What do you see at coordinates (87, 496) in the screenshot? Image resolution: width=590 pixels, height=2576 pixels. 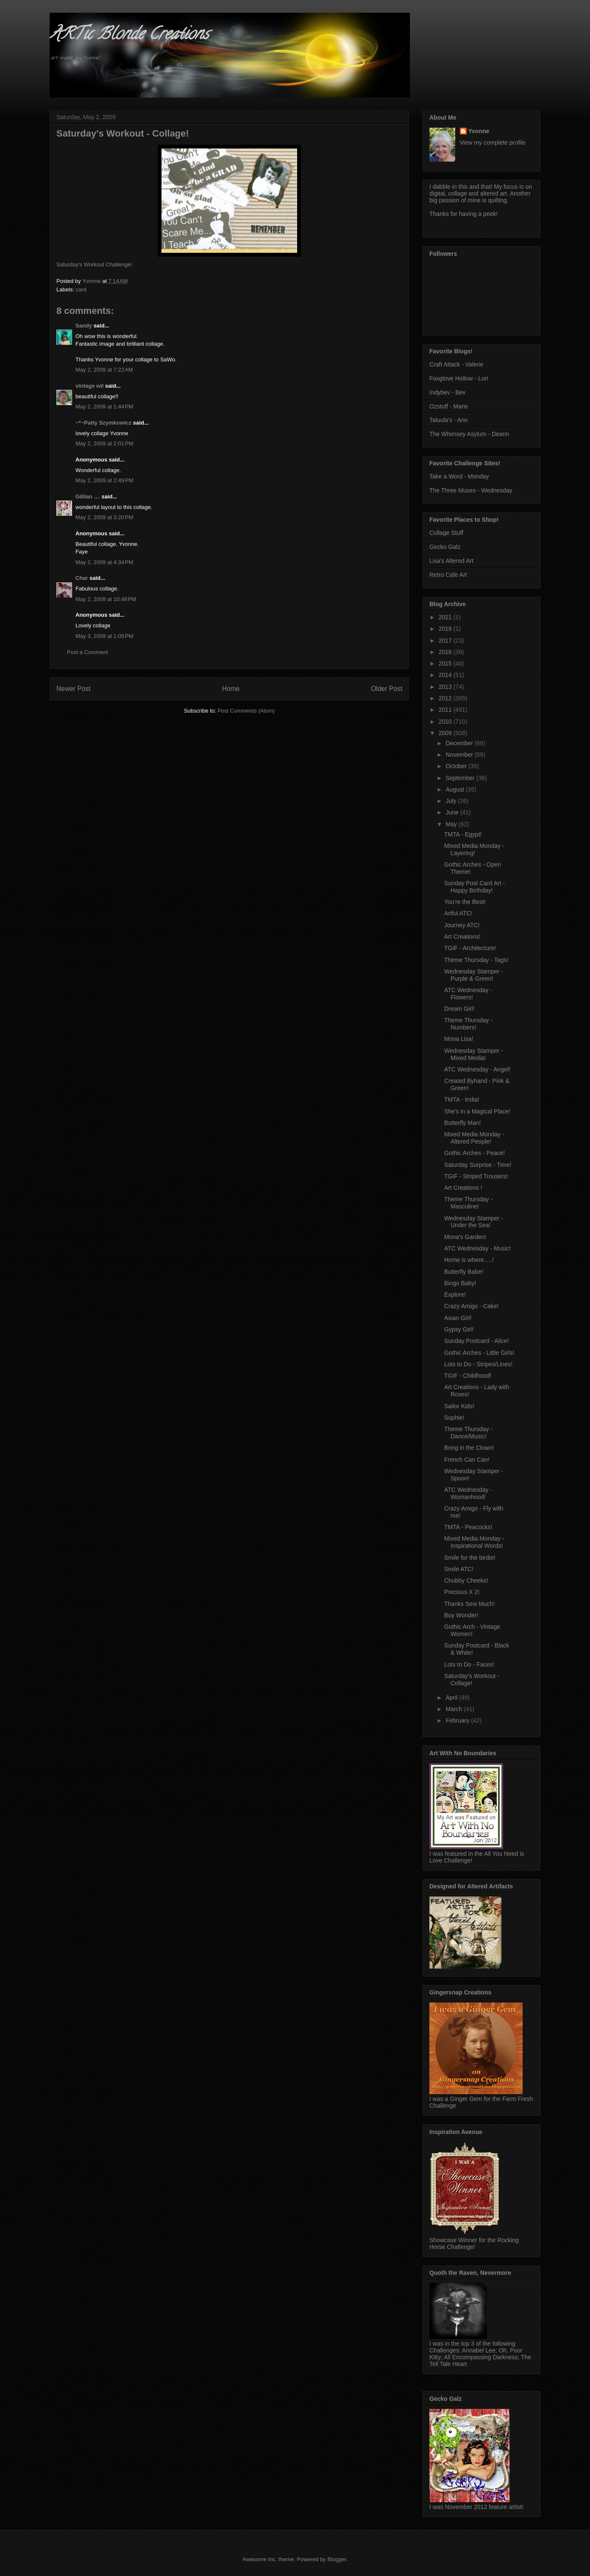 I see `Gillian ....` at bounding box center [87, 496].